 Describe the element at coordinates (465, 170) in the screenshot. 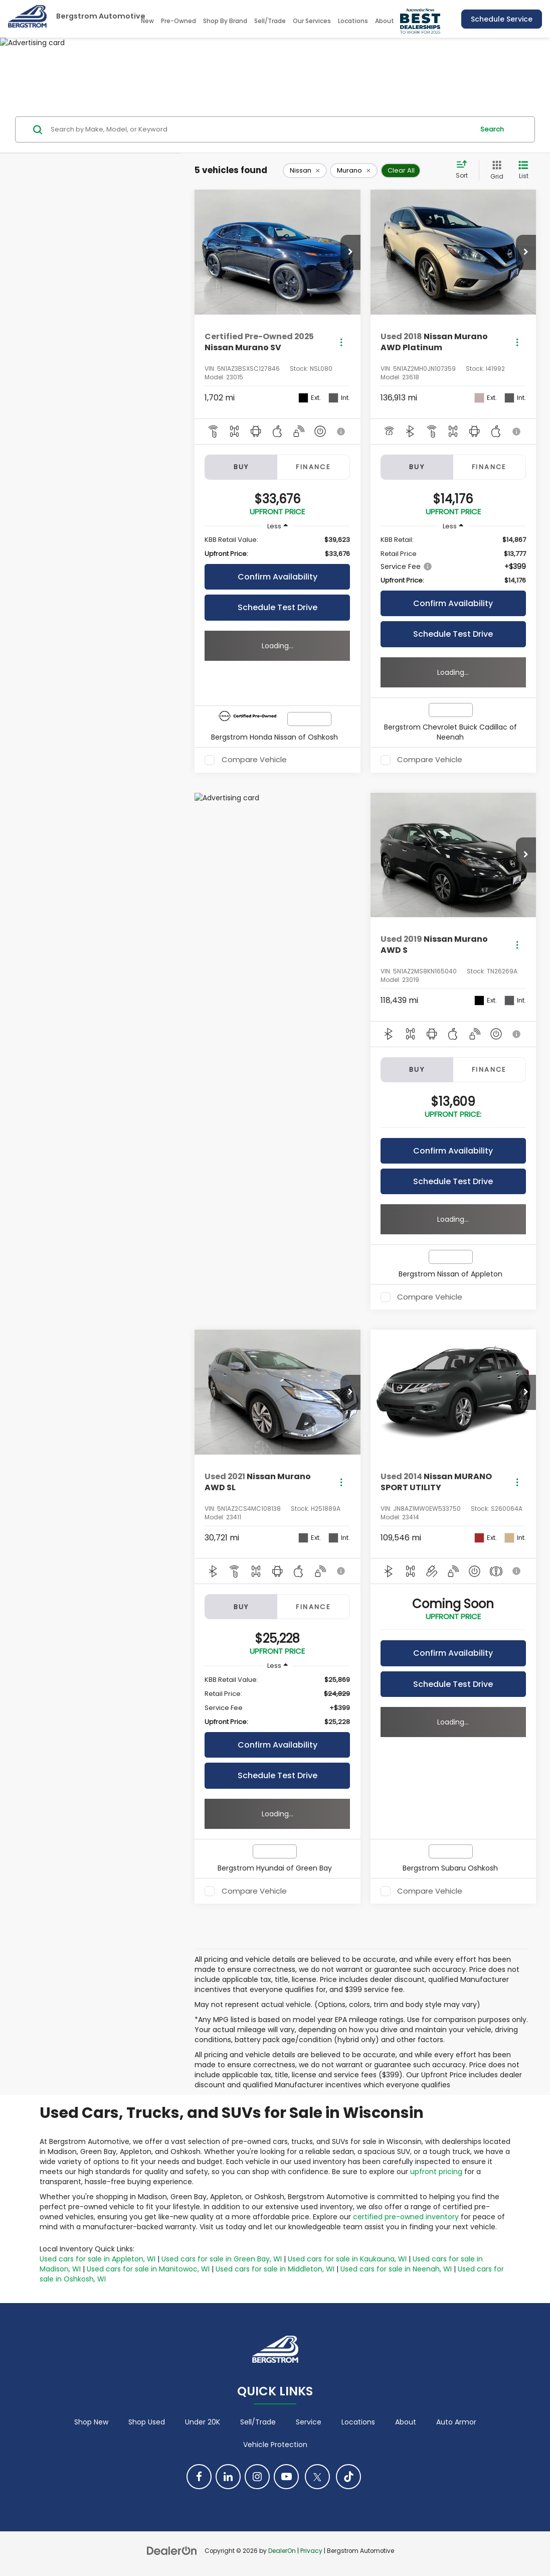

I see `[Select sort value]` at that location.